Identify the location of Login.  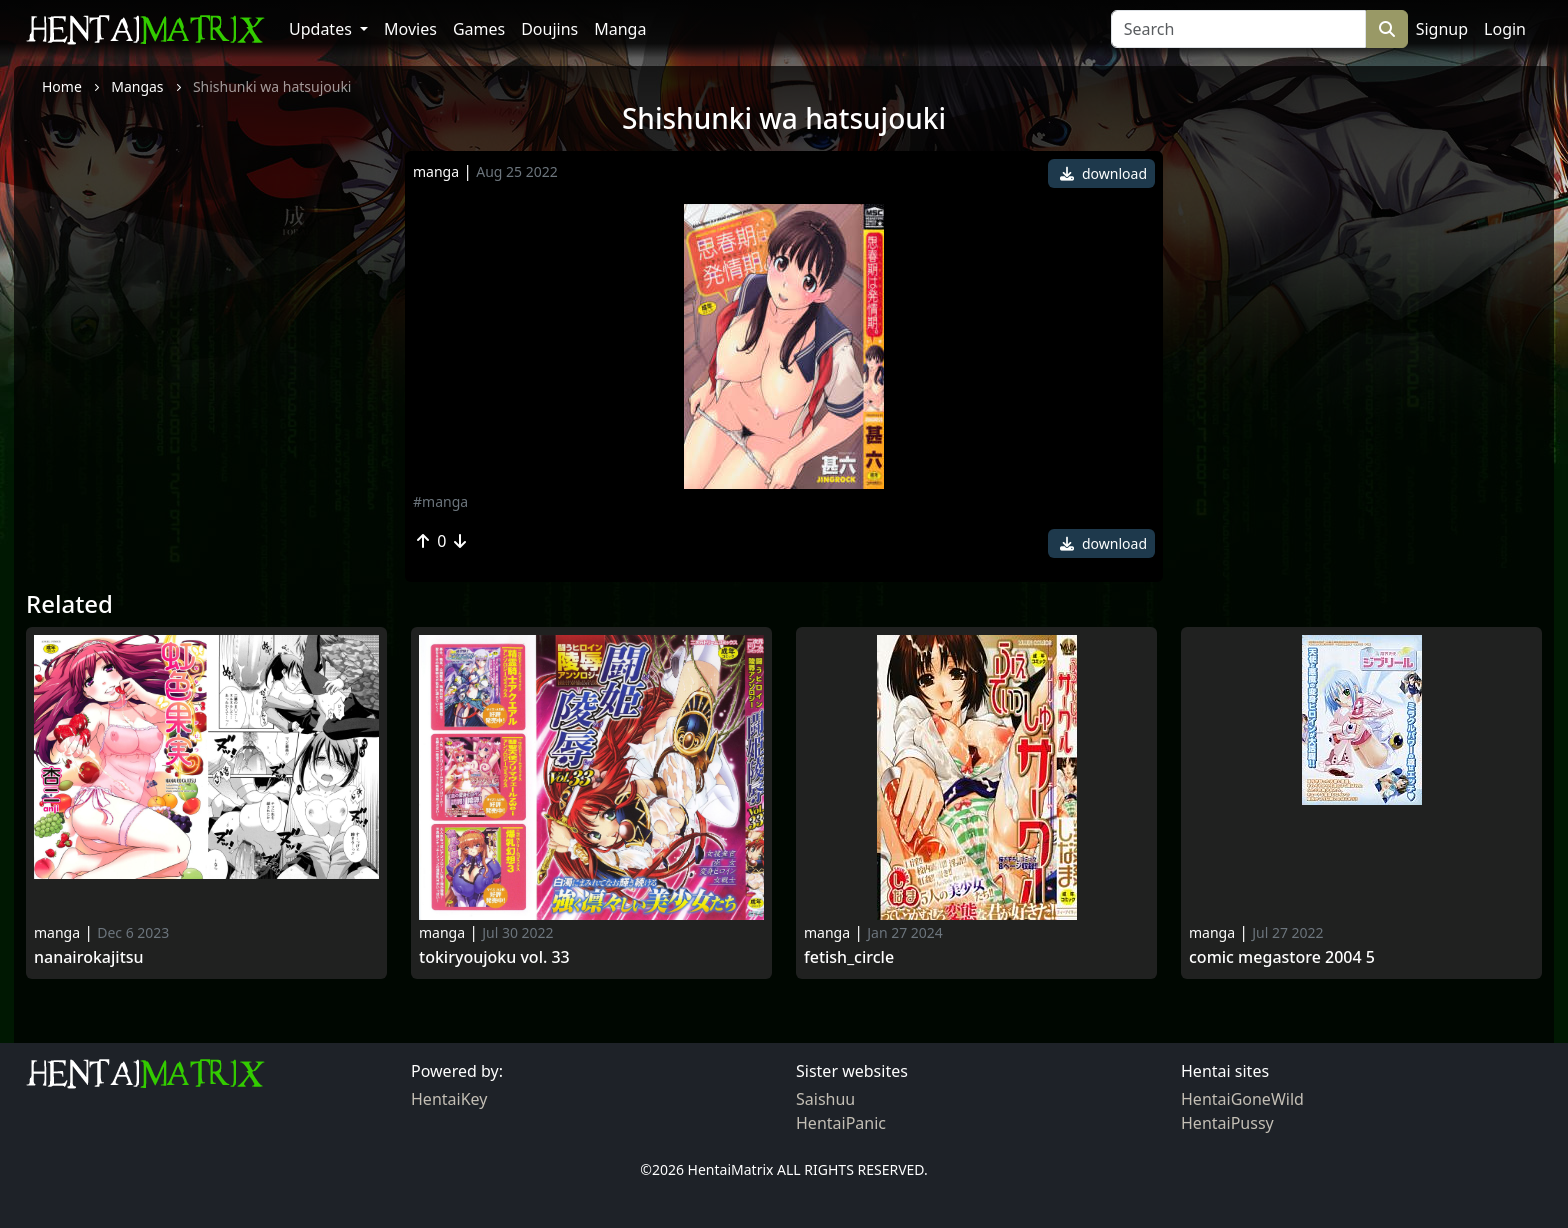
(1505, 29).